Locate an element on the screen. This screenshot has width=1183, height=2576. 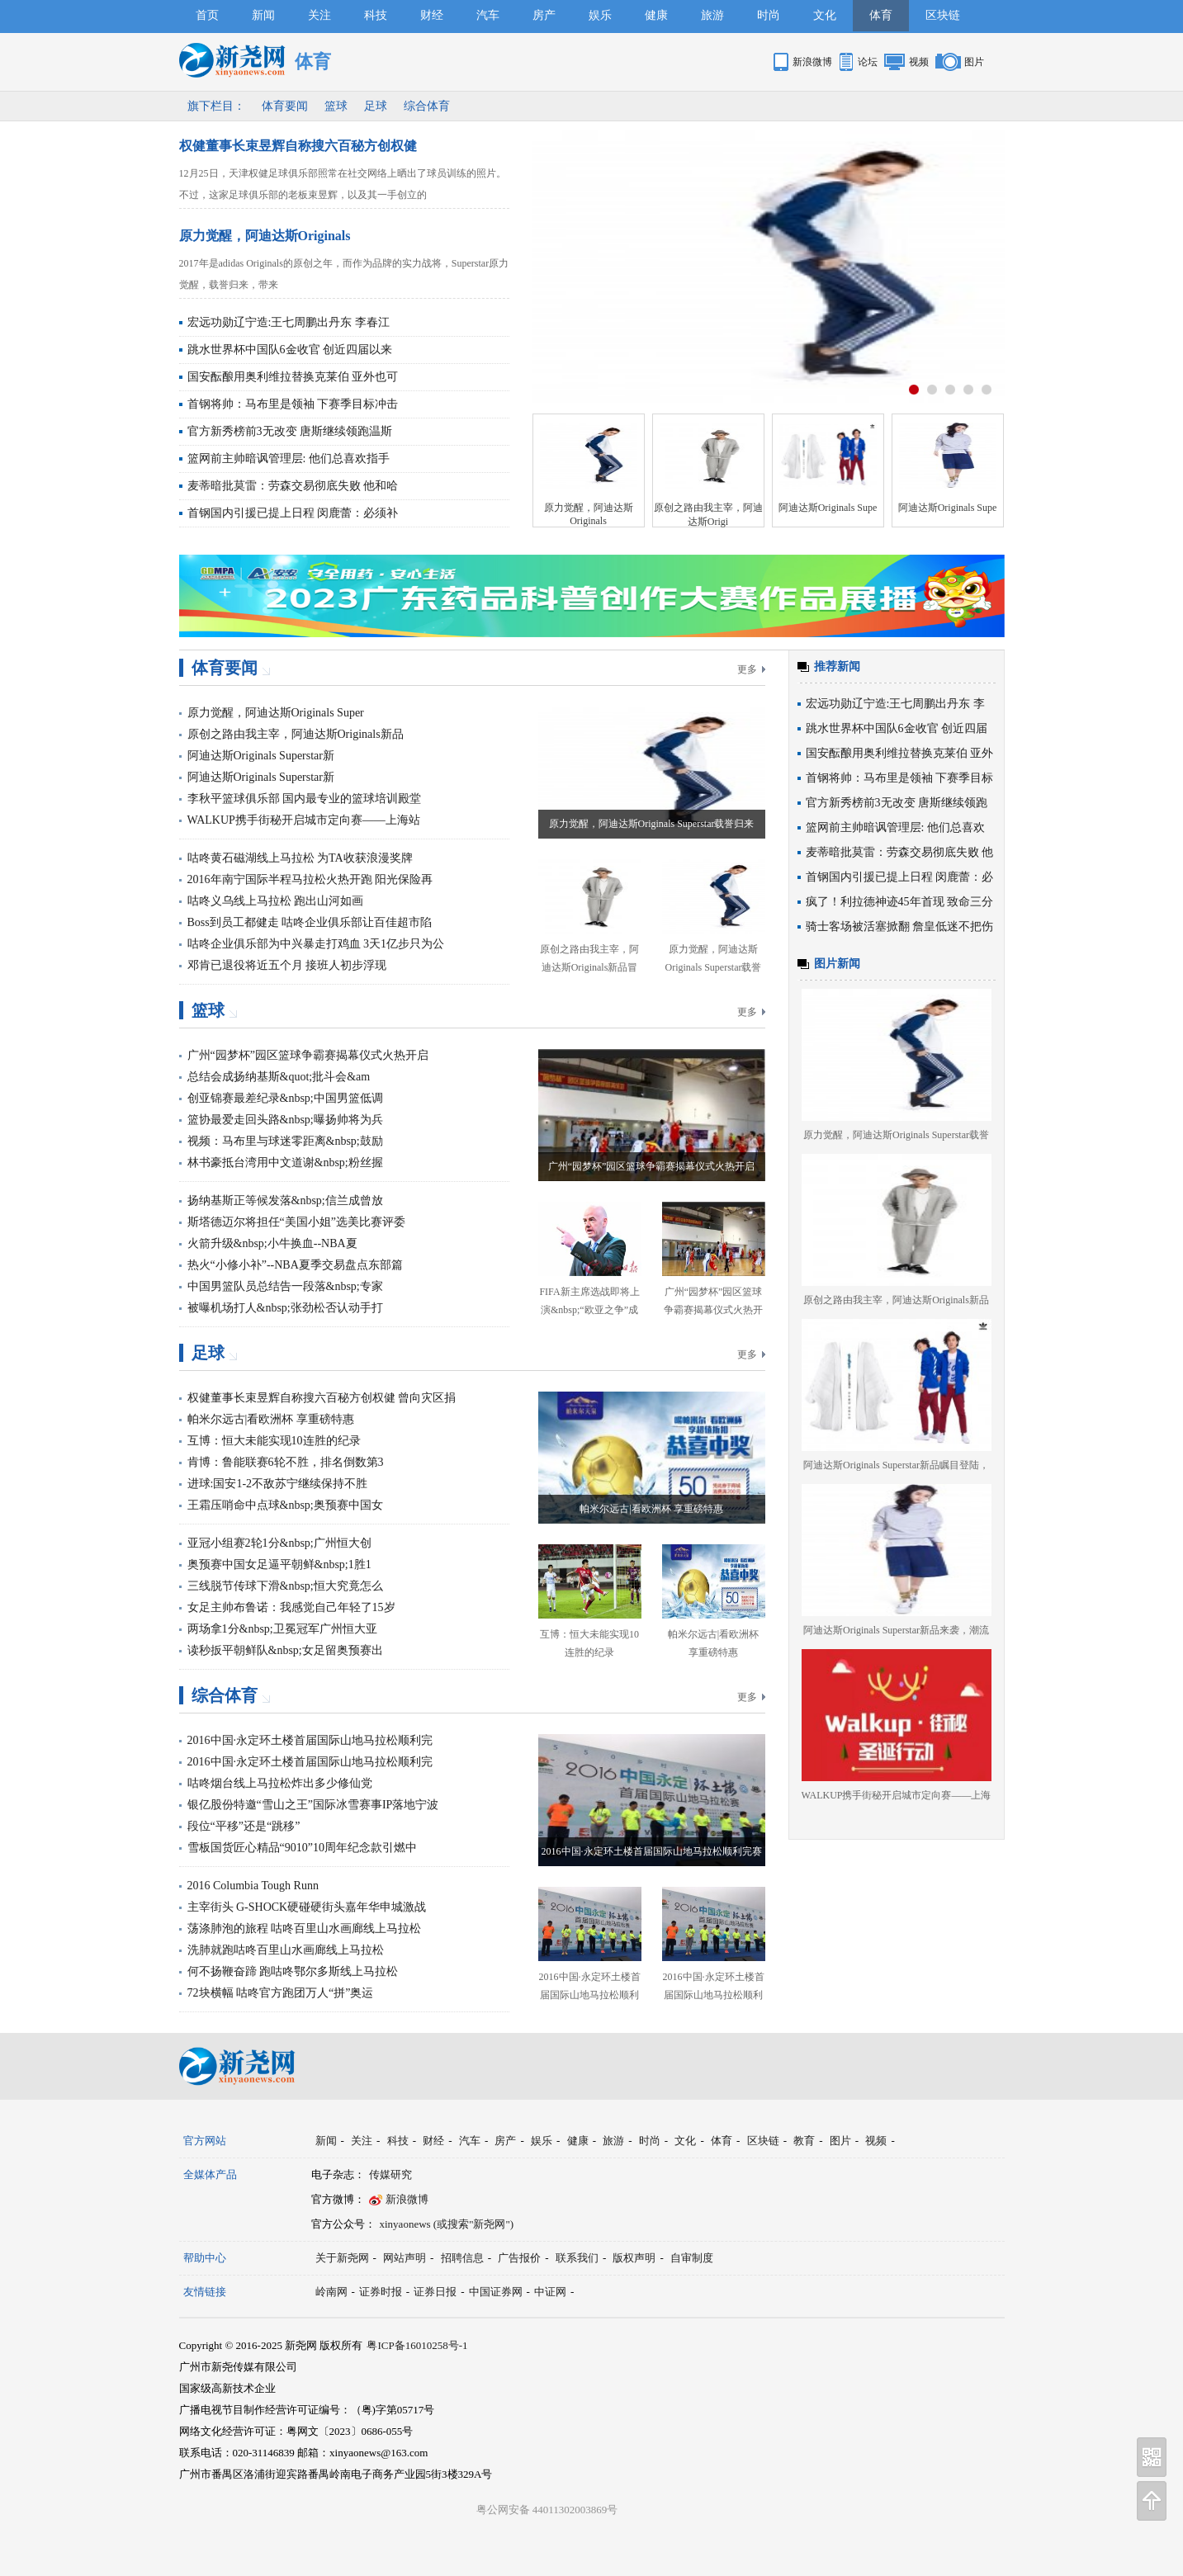
火箭升级&nbsp;小牛换血--NBA夏 is located at coordinates (272, 1243).